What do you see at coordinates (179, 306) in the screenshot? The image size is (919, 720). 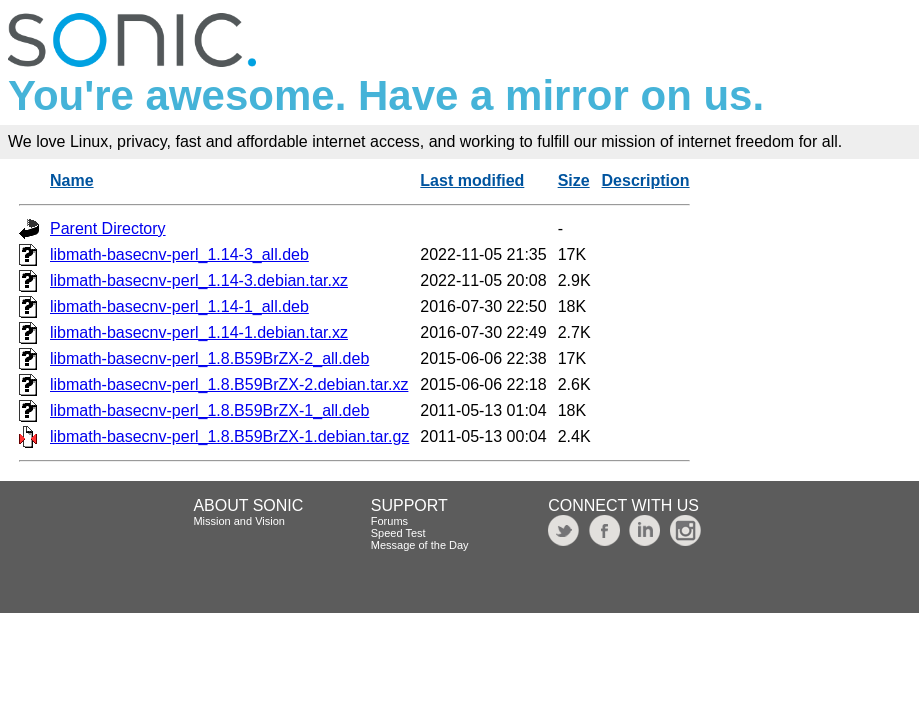 I see `libmath-basecnv-perl_1.14-1_all.deb` at bounding box center [179, 306].